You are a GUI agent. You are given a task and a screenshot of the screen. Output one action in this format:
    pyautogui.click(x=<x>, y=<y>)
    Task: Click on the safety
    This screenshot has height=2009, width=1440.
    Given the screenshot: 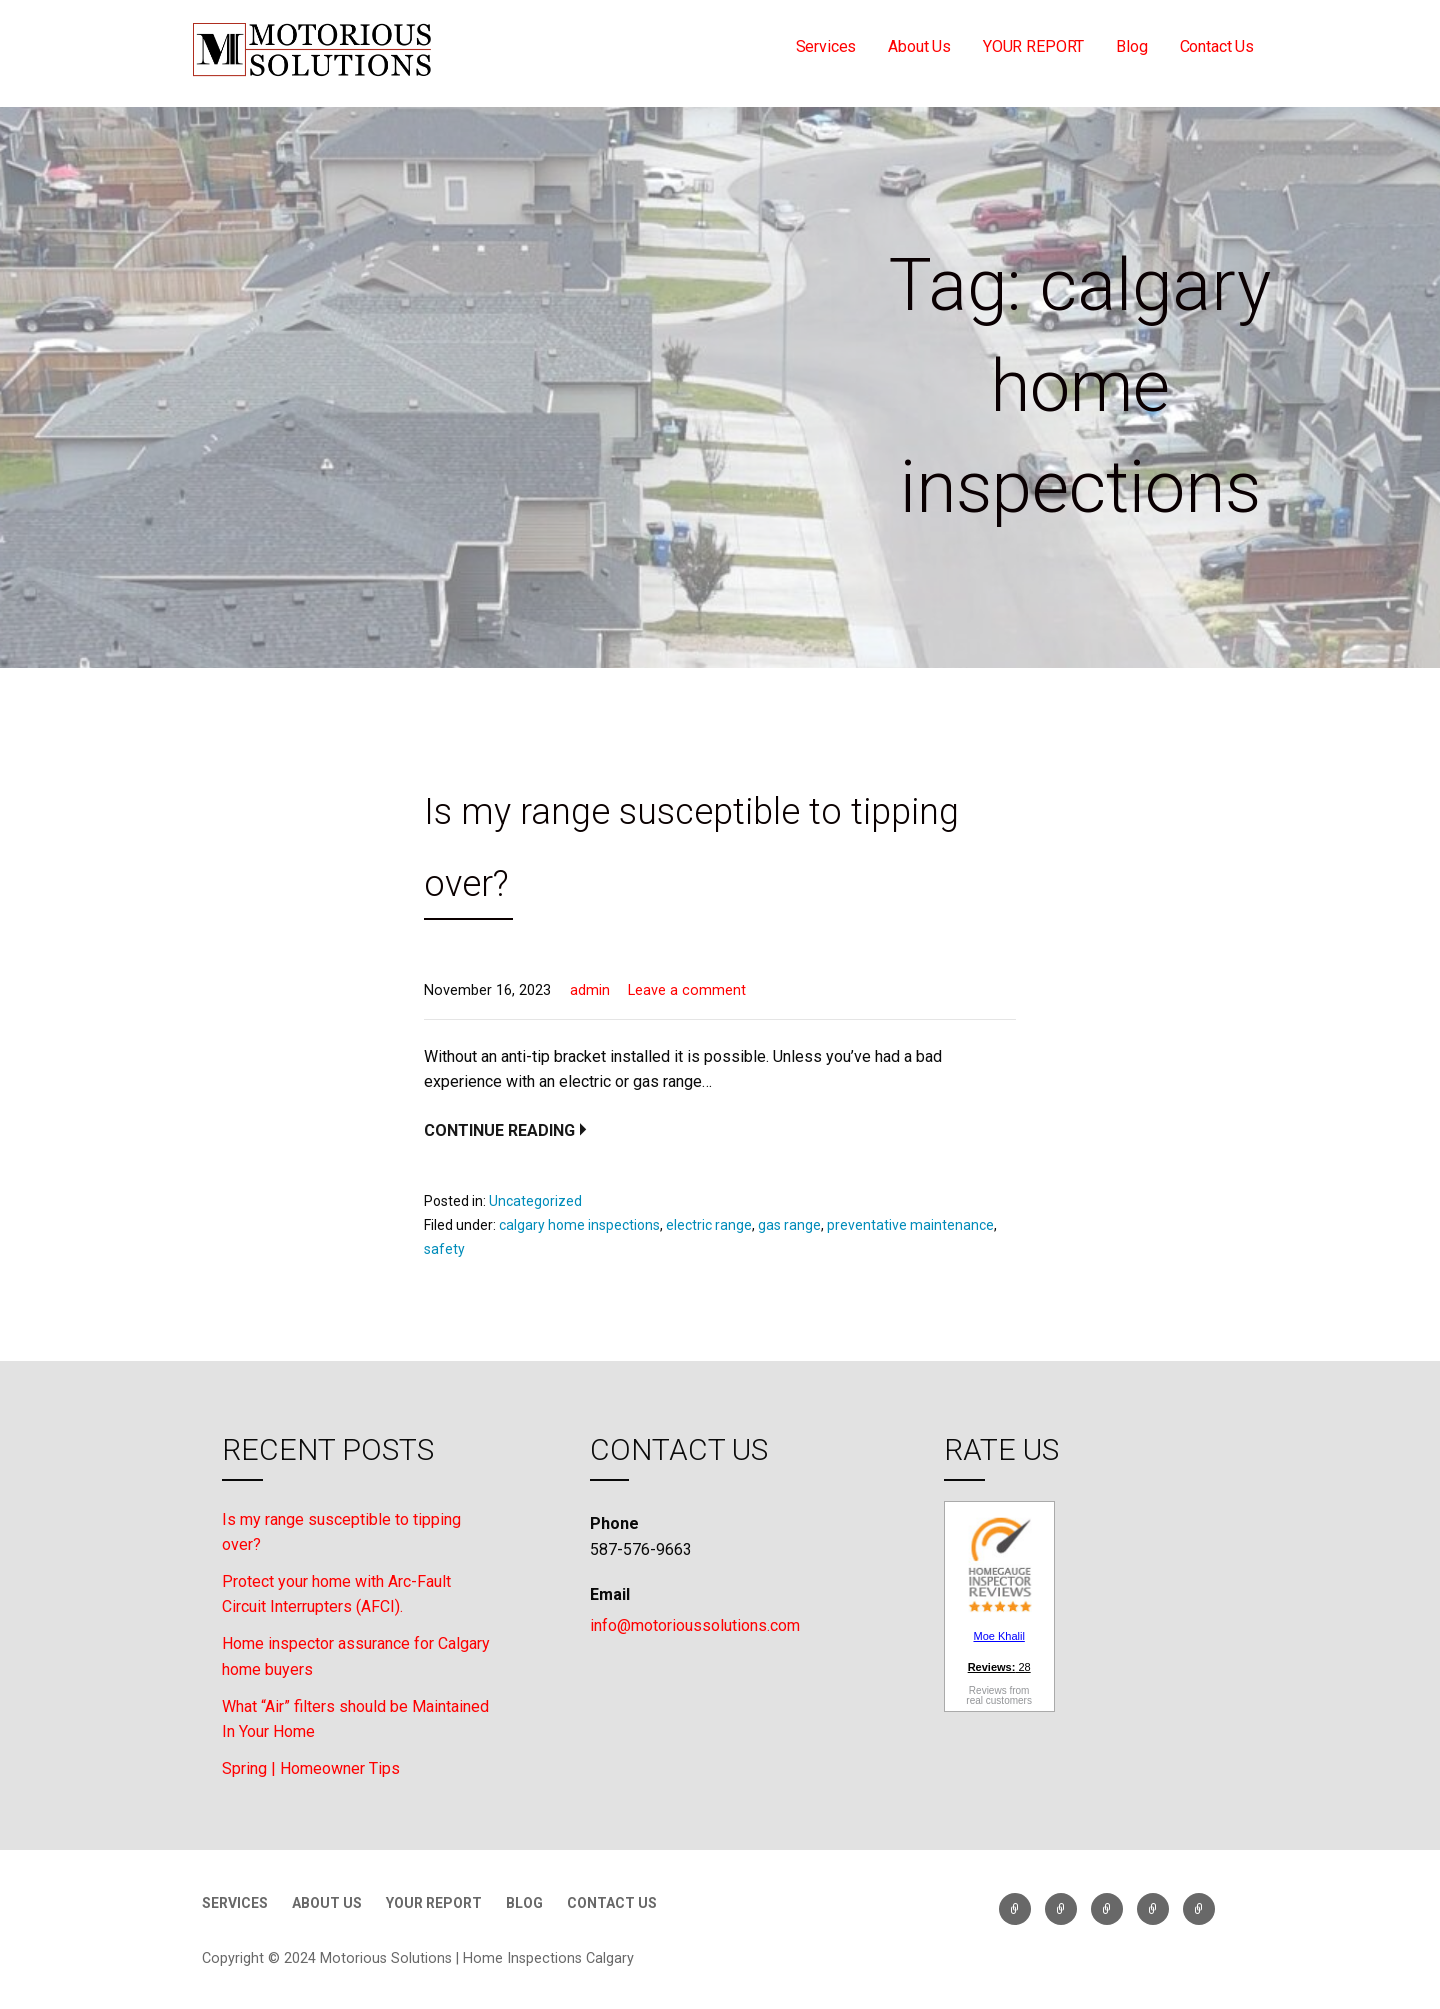 What is the action you would take?
    pyautogui.click(x=444, y=1249)
    